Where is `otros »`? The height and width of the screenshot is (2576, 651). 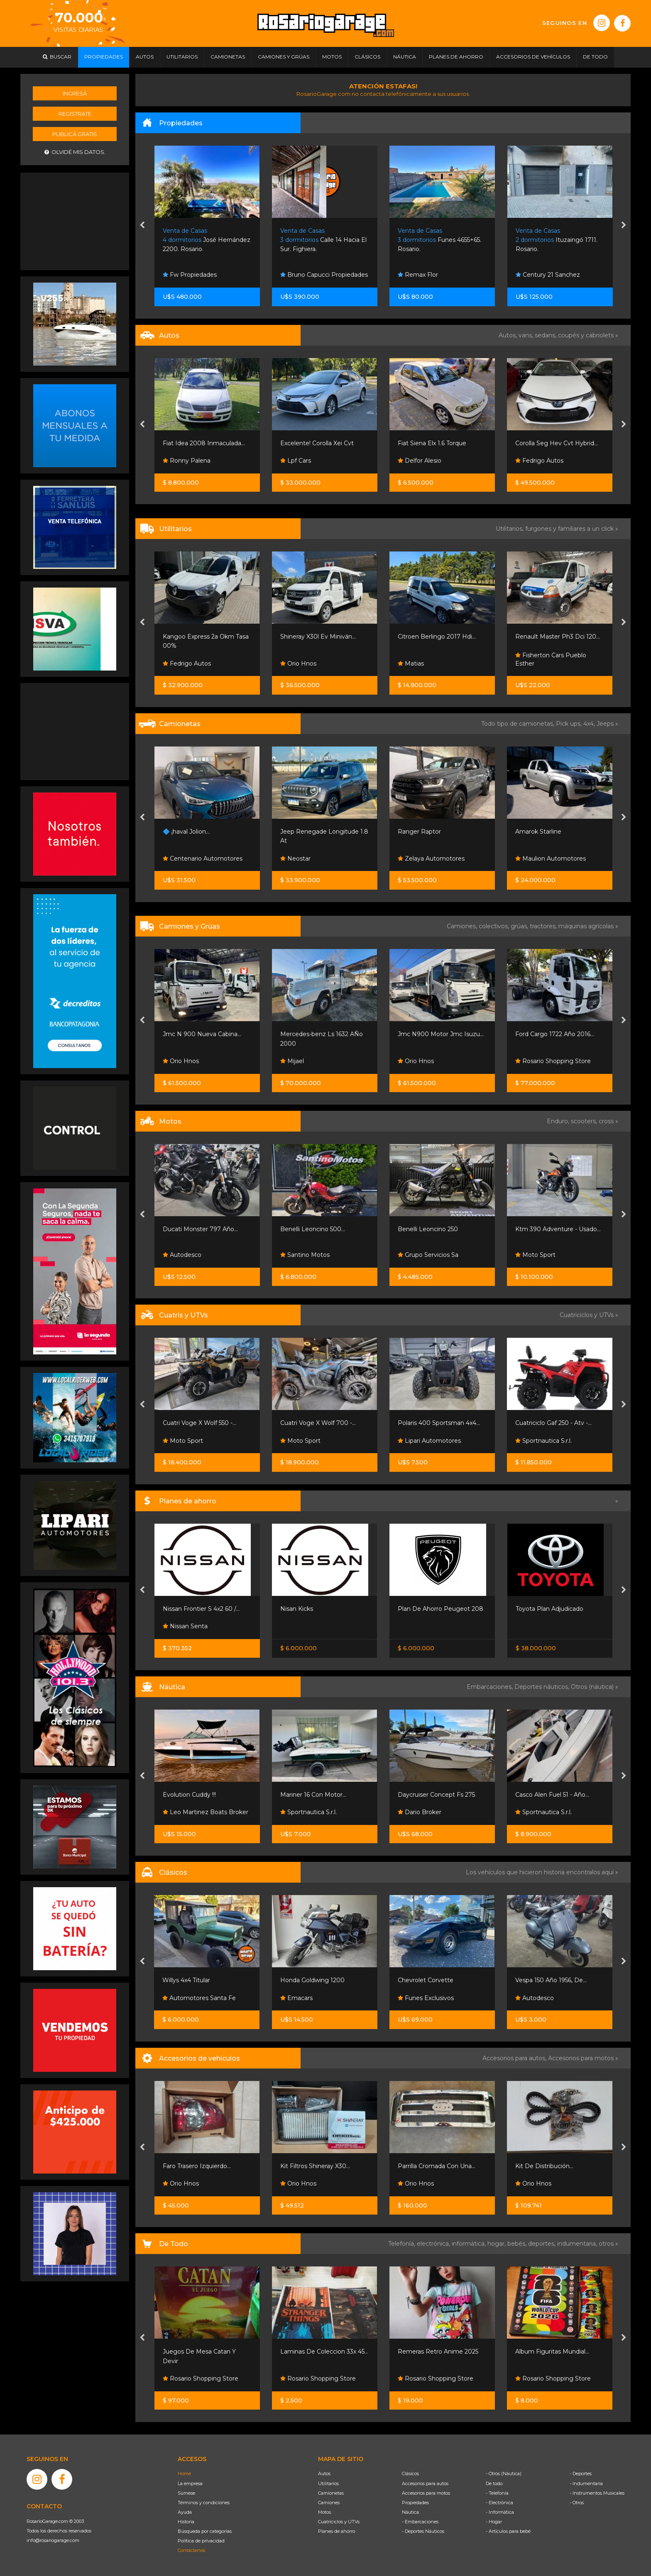
otros » is located at coordinates (608, 2243).